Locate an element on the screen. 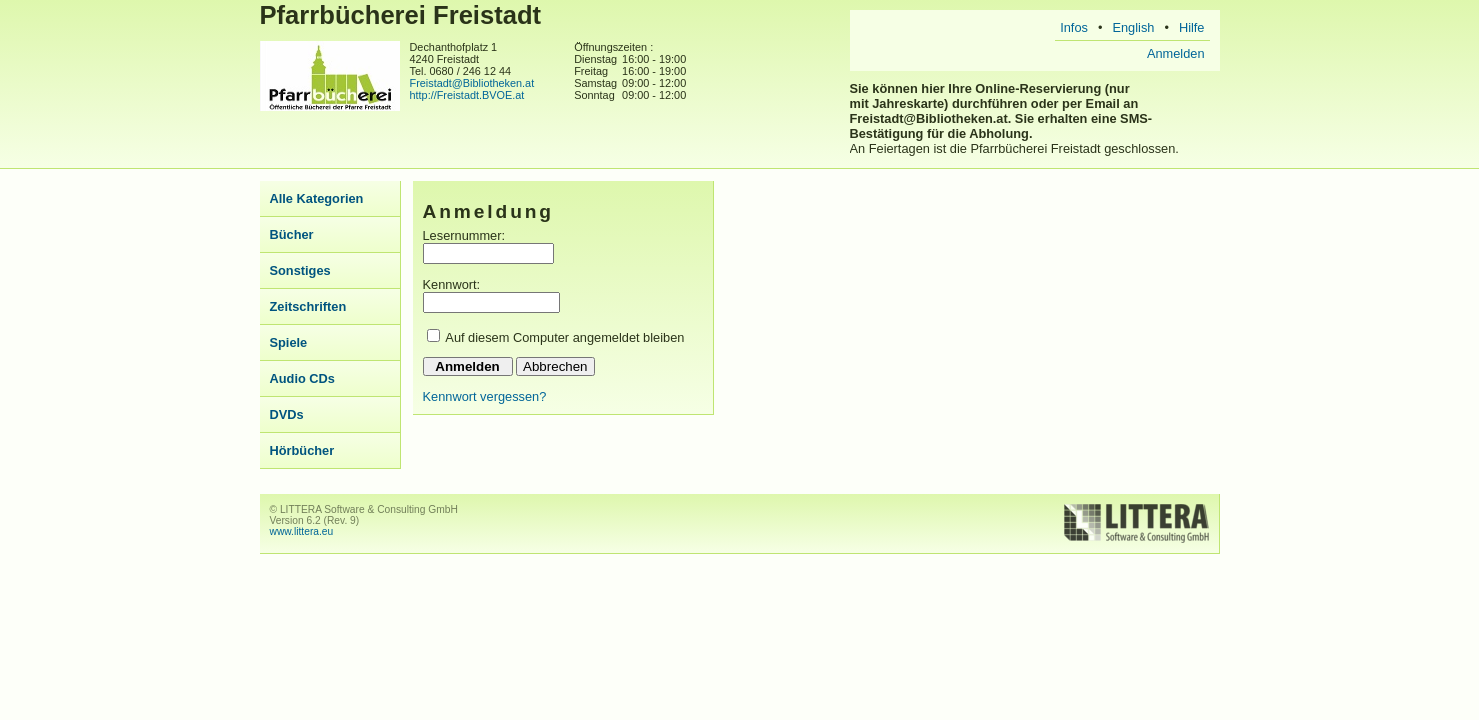  English is located at coordinates (1133, 27).